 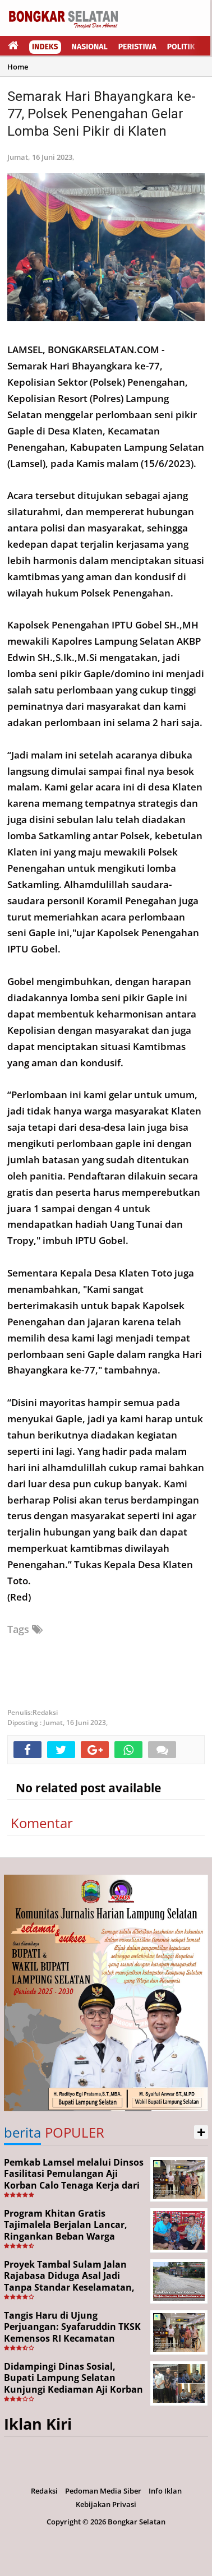 What do you see at coordinates (106, 2504) in the screenshot?
I see `Kebijakan Privasi` at bounding box center [106, 2504].